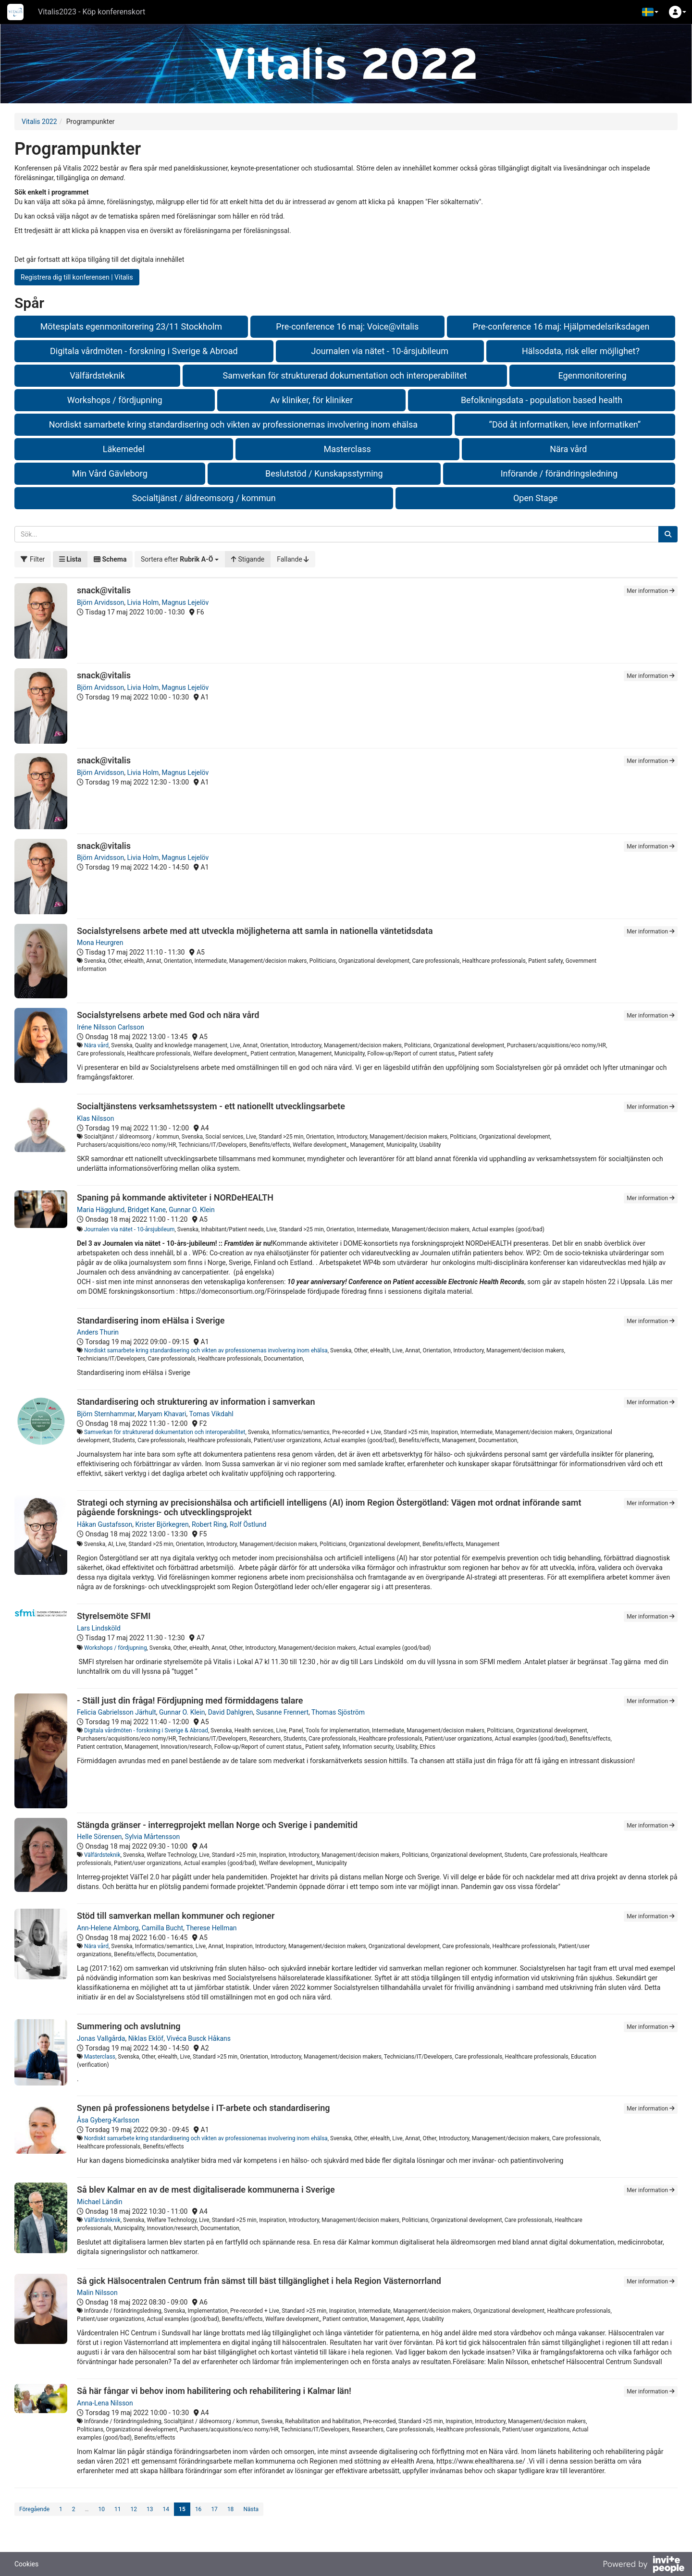  What do you see at coordinates (185, 602) in the screenshot?
I see `Magnus Lejelöv` at bounding box center [185, 602].